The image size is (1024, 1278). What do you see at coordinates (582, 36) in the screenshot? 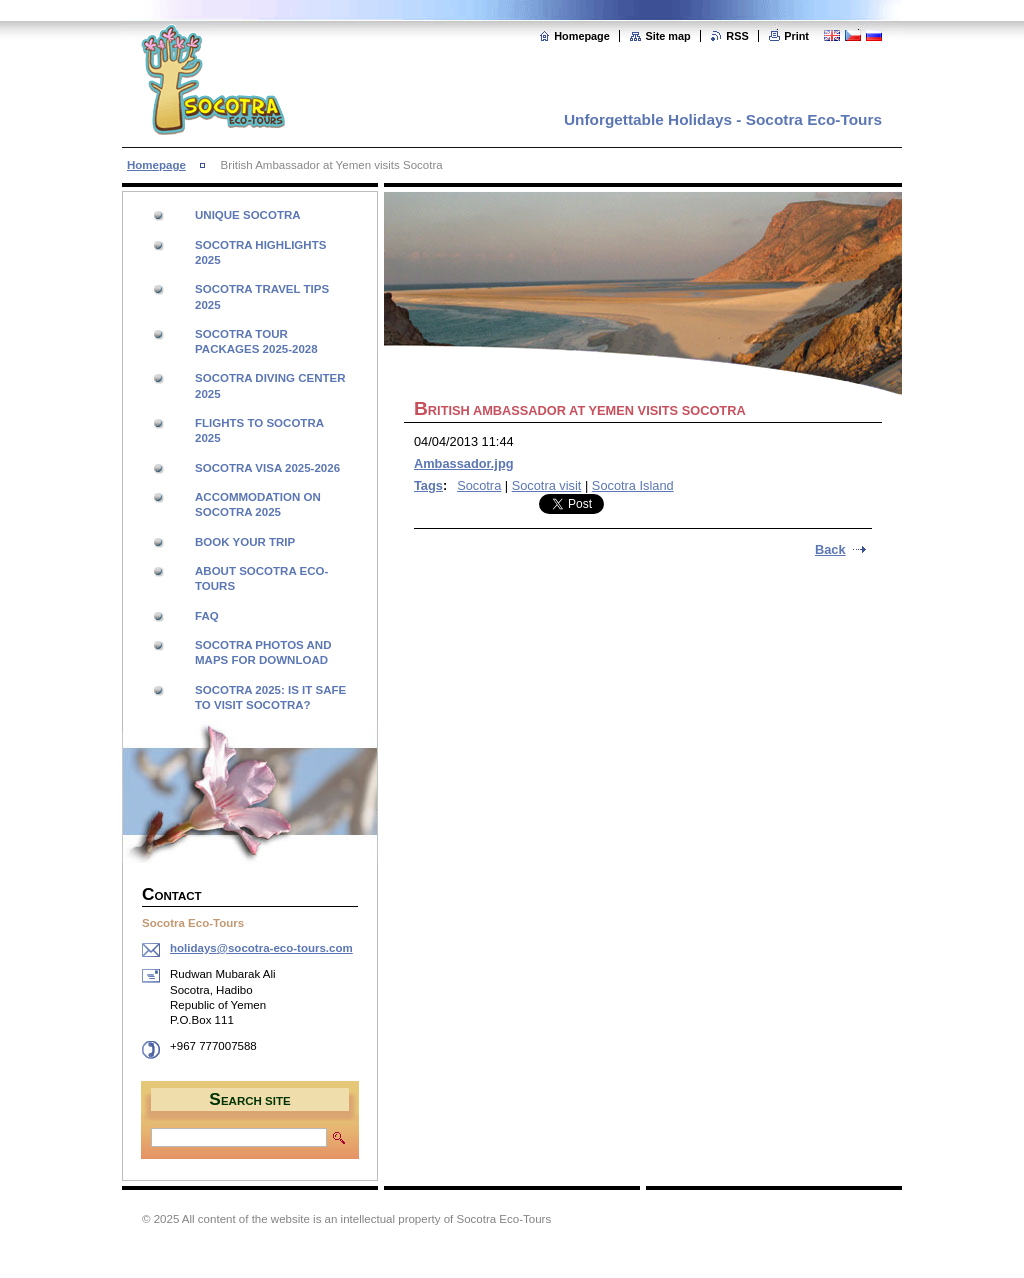
I see `Homepage` at bounding box center [582, 36].